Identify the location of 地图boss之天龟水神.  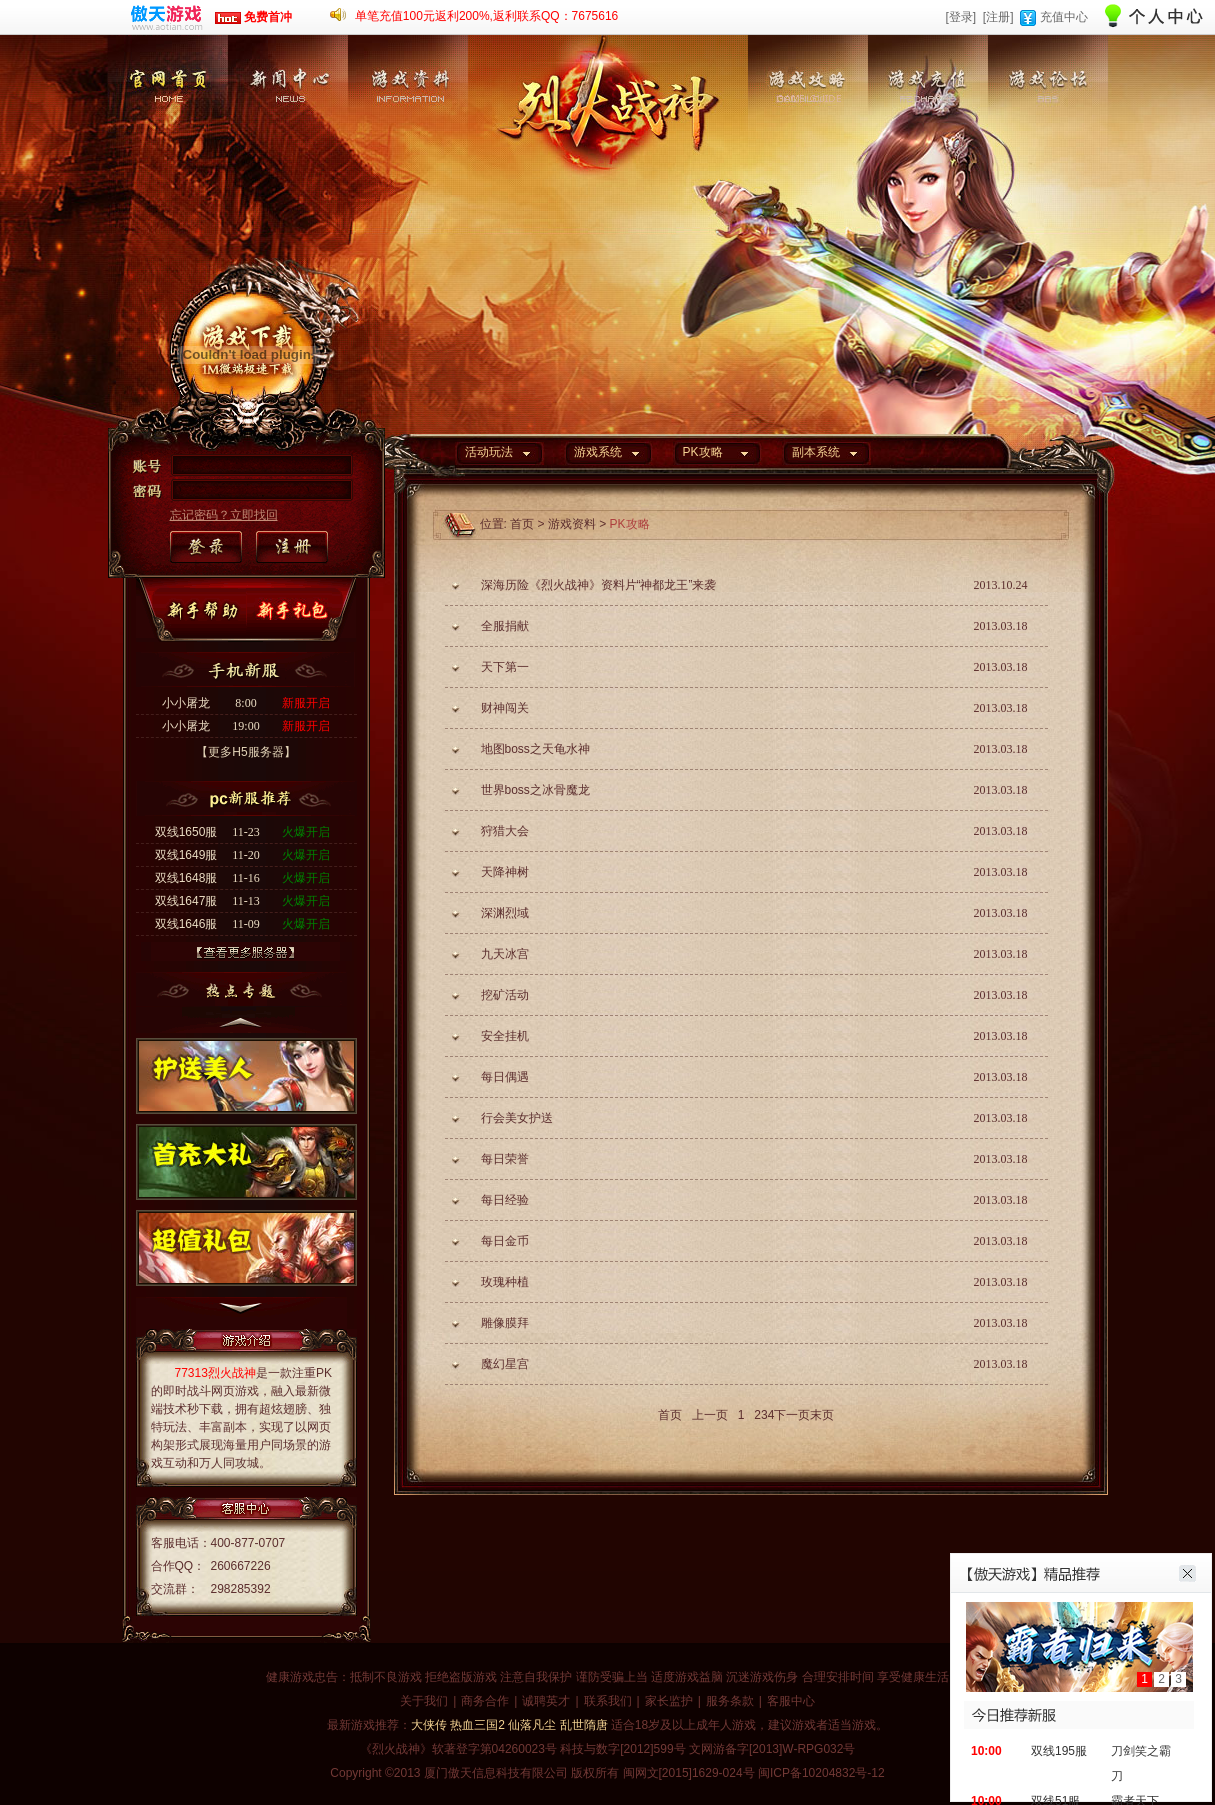
(535, 749).